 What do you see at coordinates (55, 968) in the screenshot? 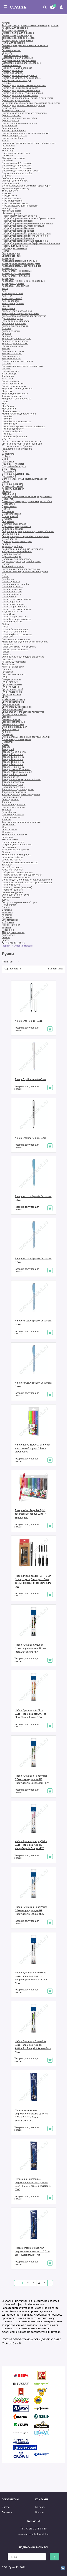
I see `Выводить по:` at bounding box center [55, 968].